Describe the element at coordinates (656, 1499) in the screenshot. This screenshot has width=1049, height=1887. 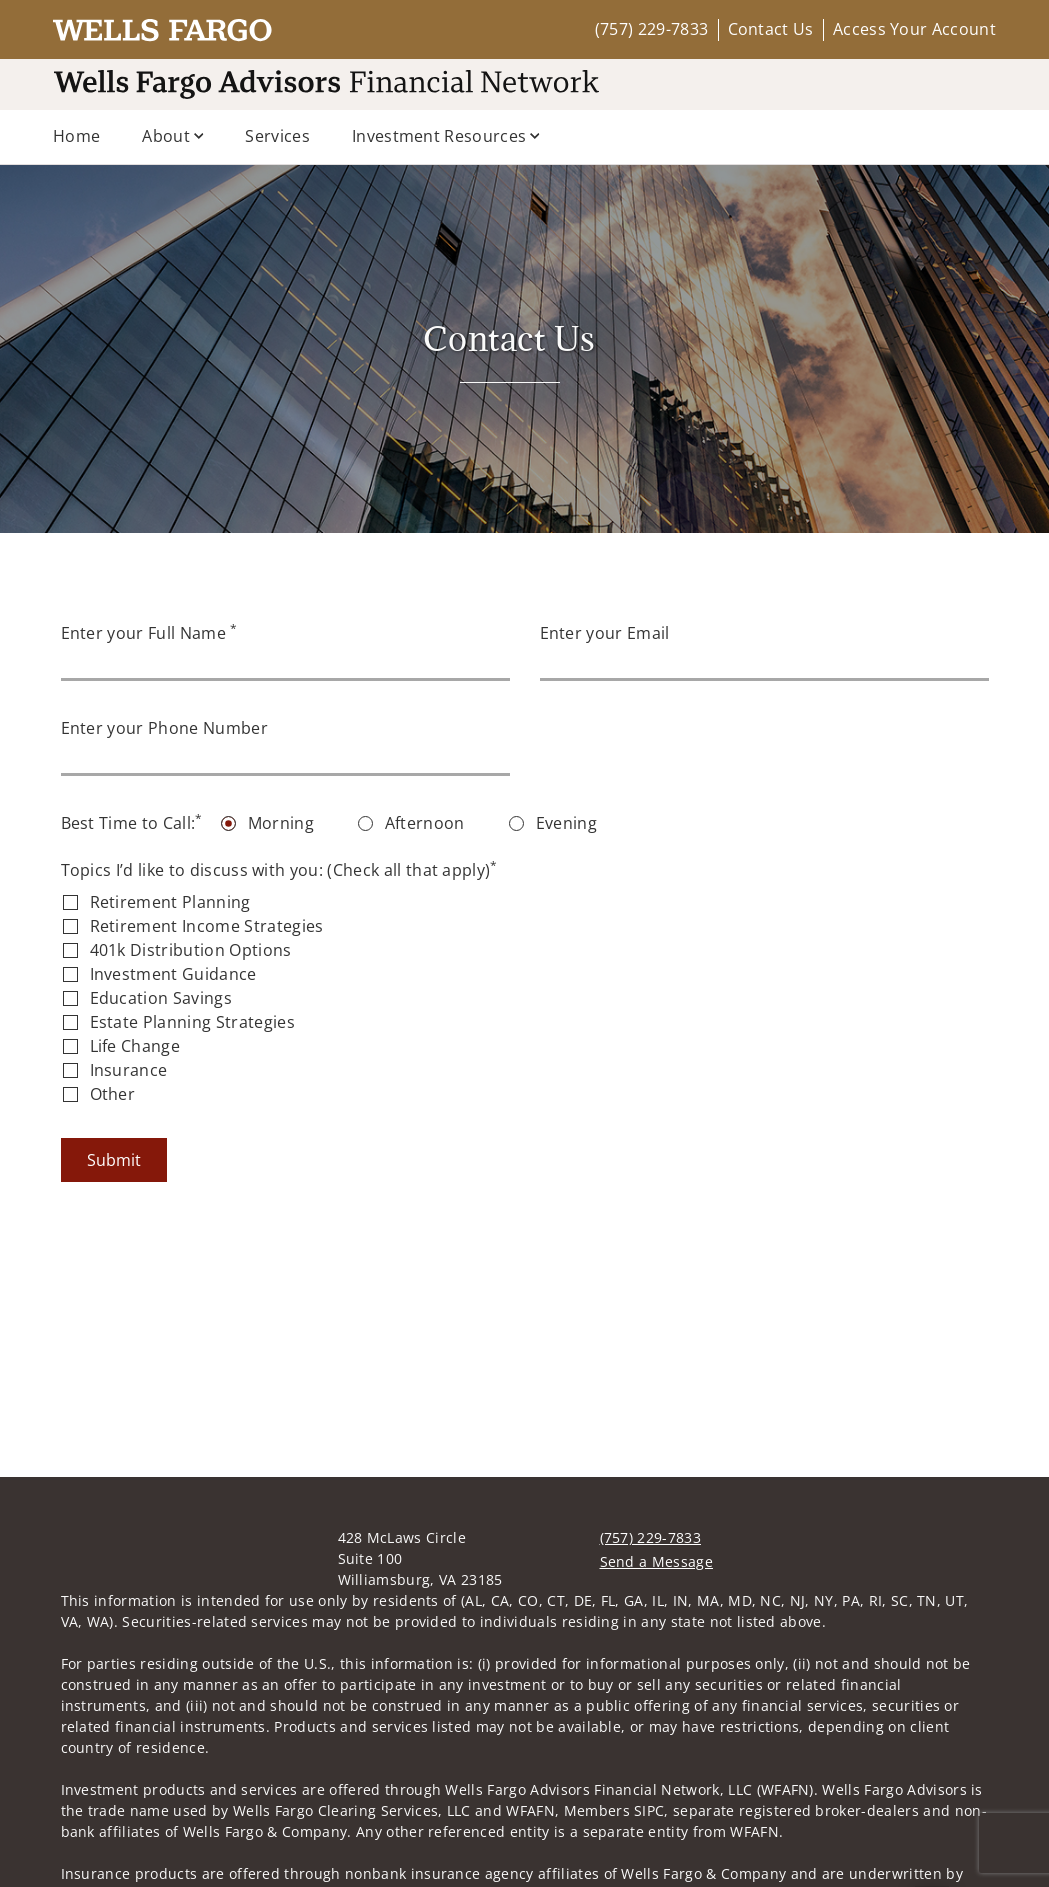
I see `Send a Message` at that location.